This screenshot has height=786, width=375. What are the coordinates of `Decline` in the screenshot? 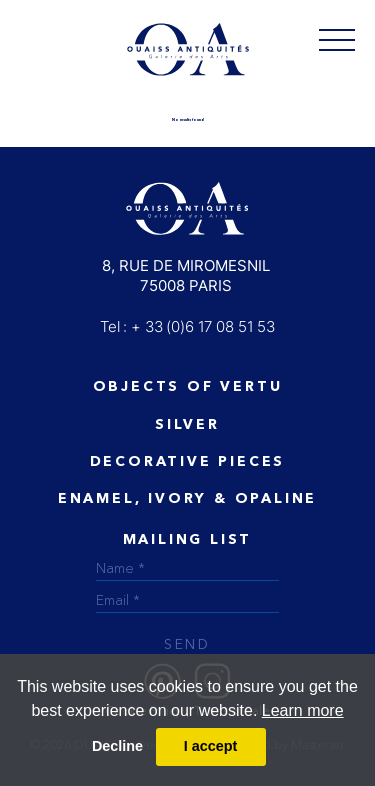 It's located at (117, 746).